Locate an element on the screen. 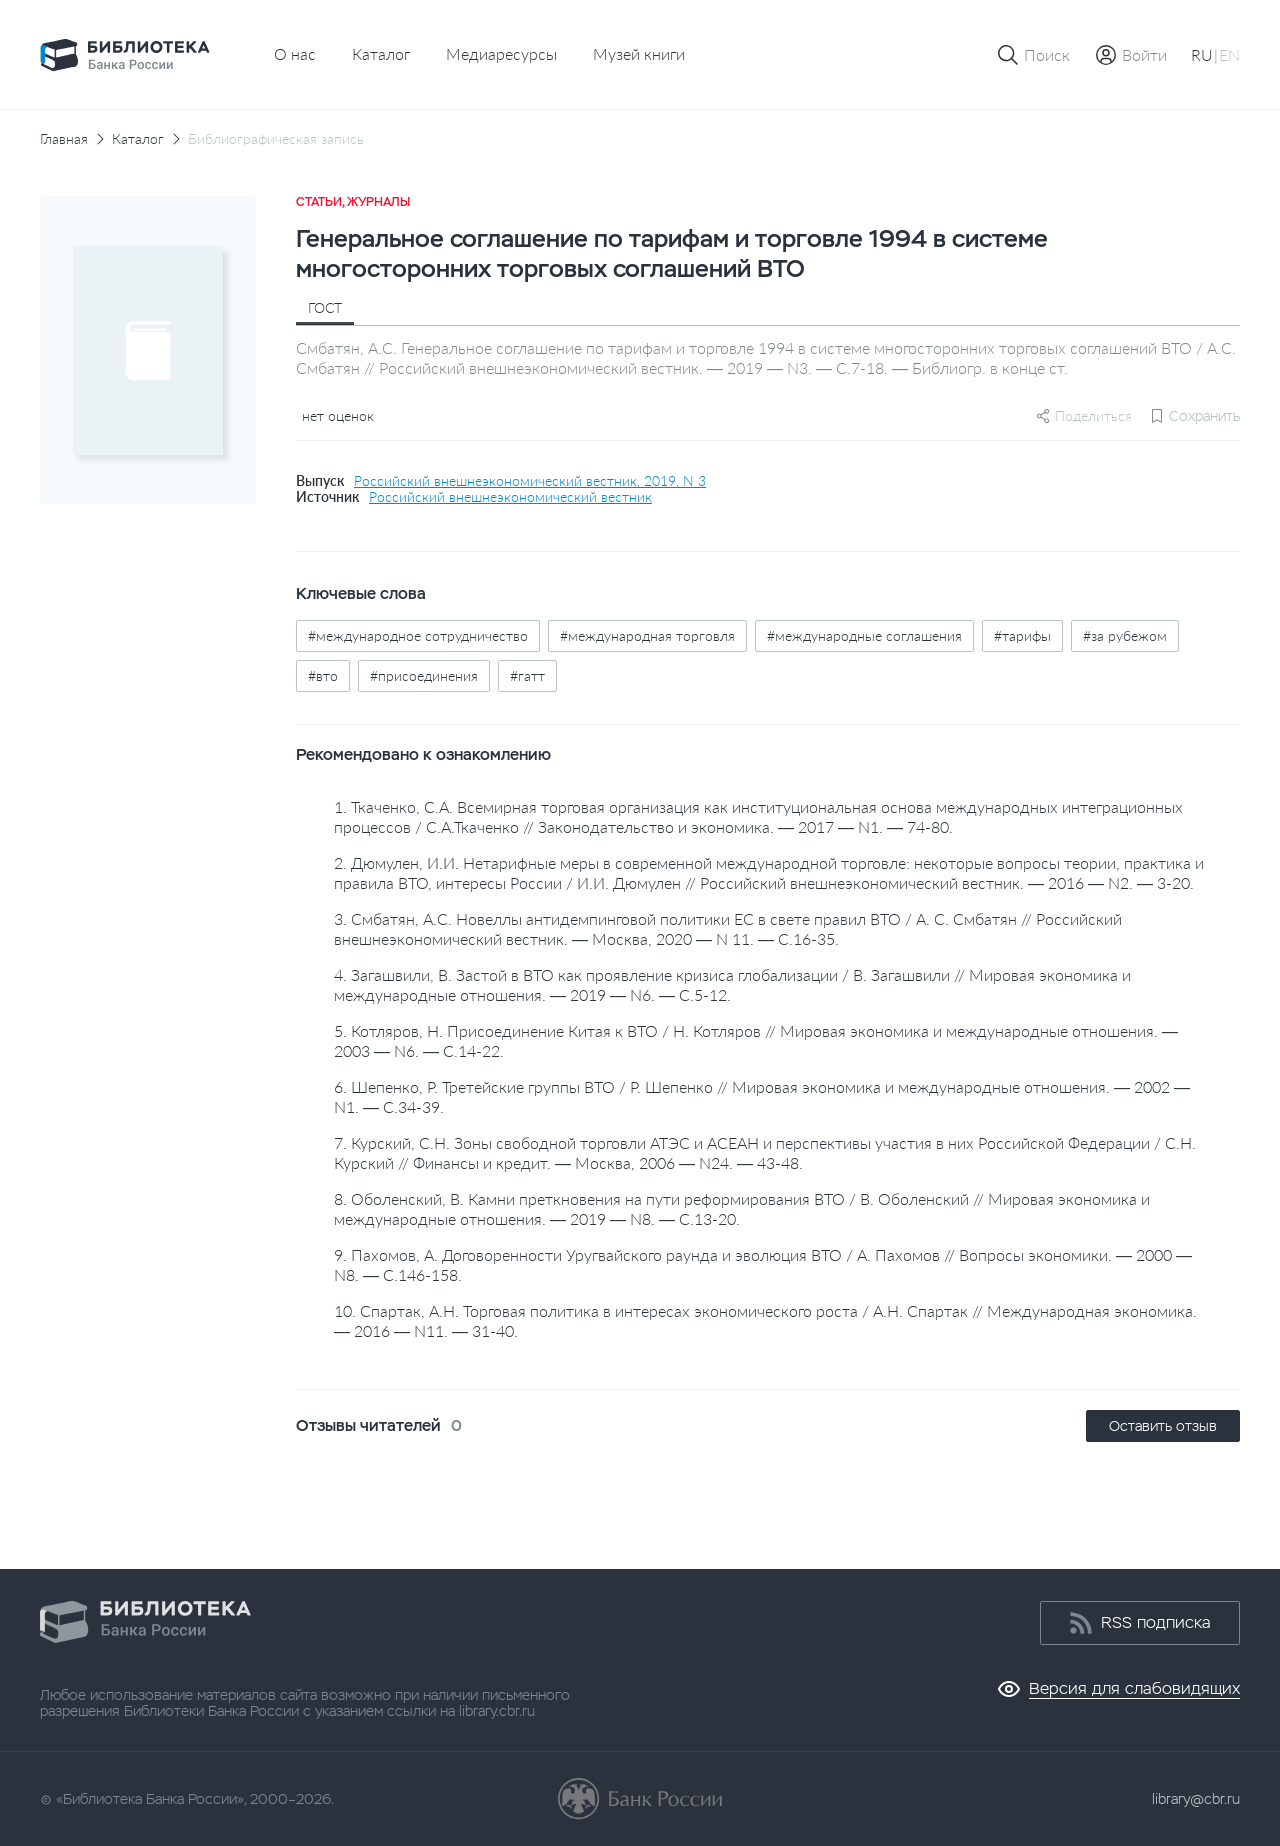 The image size is (1280, 1846). Музей книги is located at coordinates (639, 53).